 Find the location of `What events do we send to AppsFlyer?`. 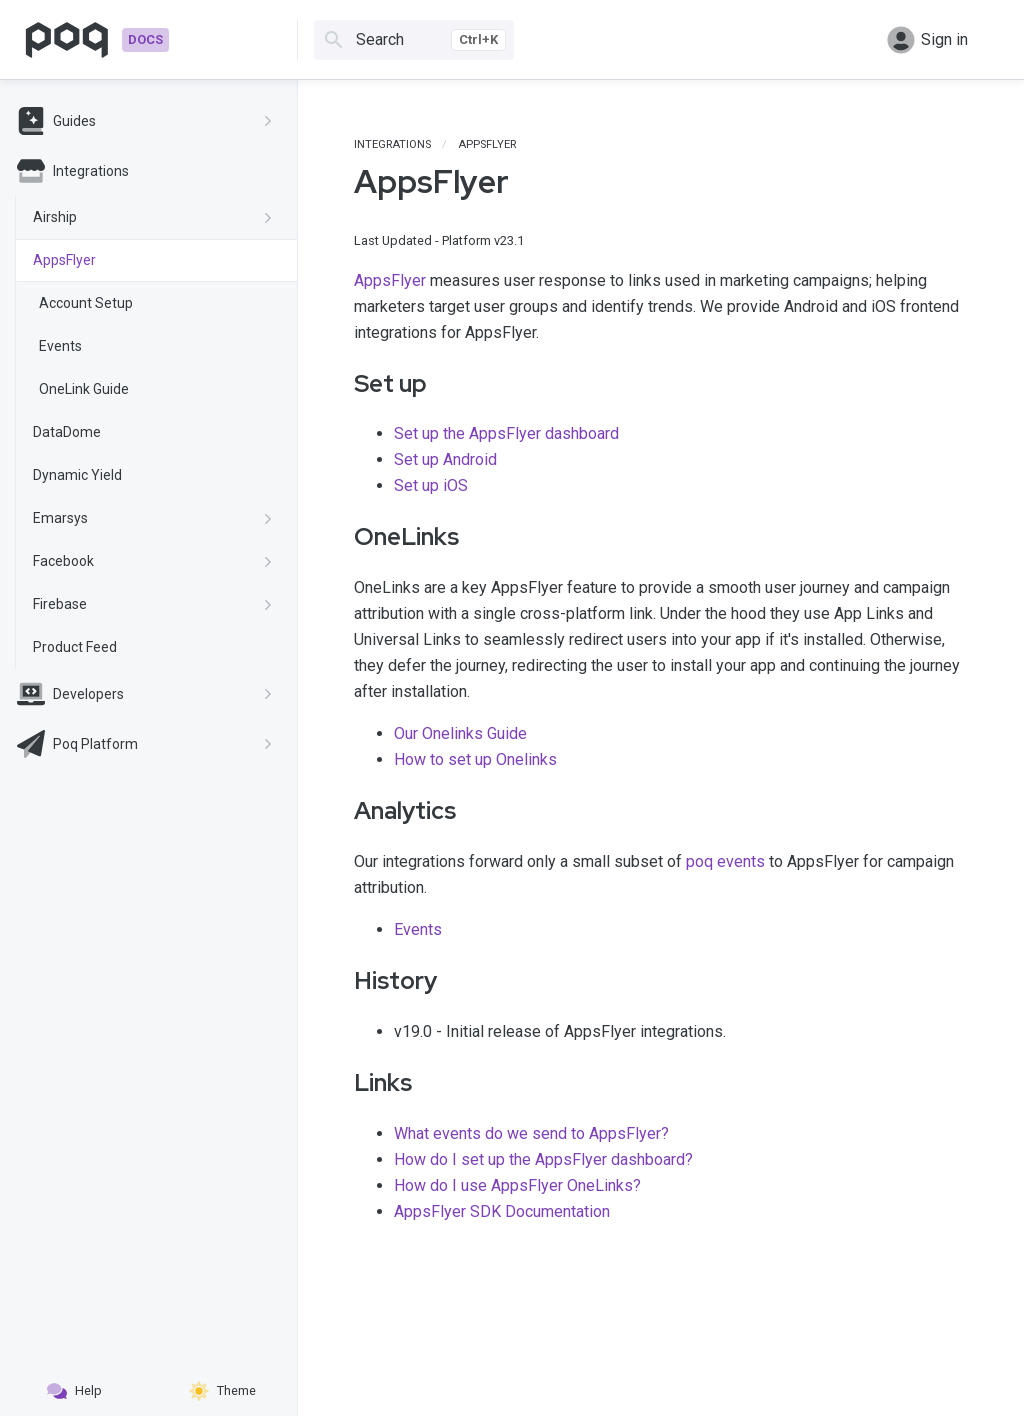

What events do we send to AppsFlyer? is located at coordinates (531, 1133).